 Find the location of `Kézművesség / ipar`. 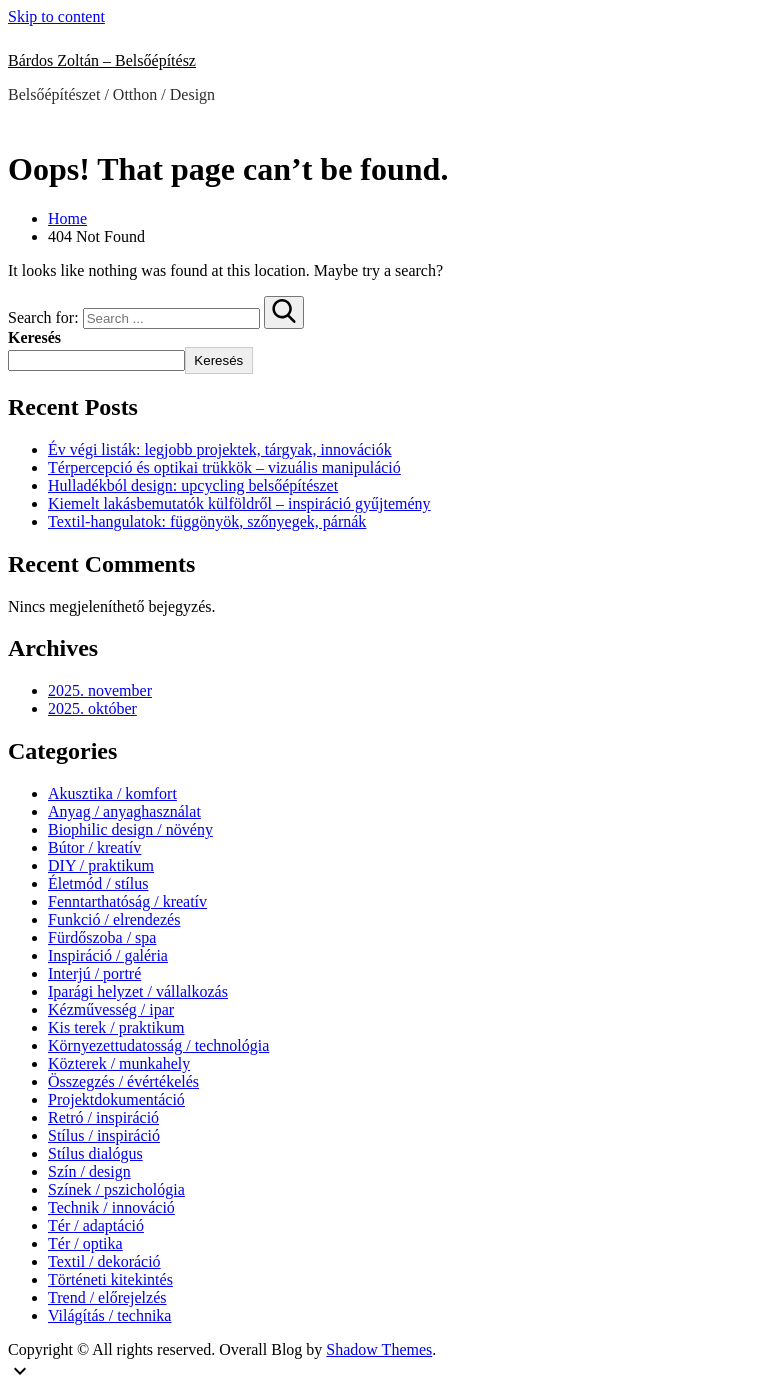

Kézművesség / ipar is located at coordinates (111, 1009).